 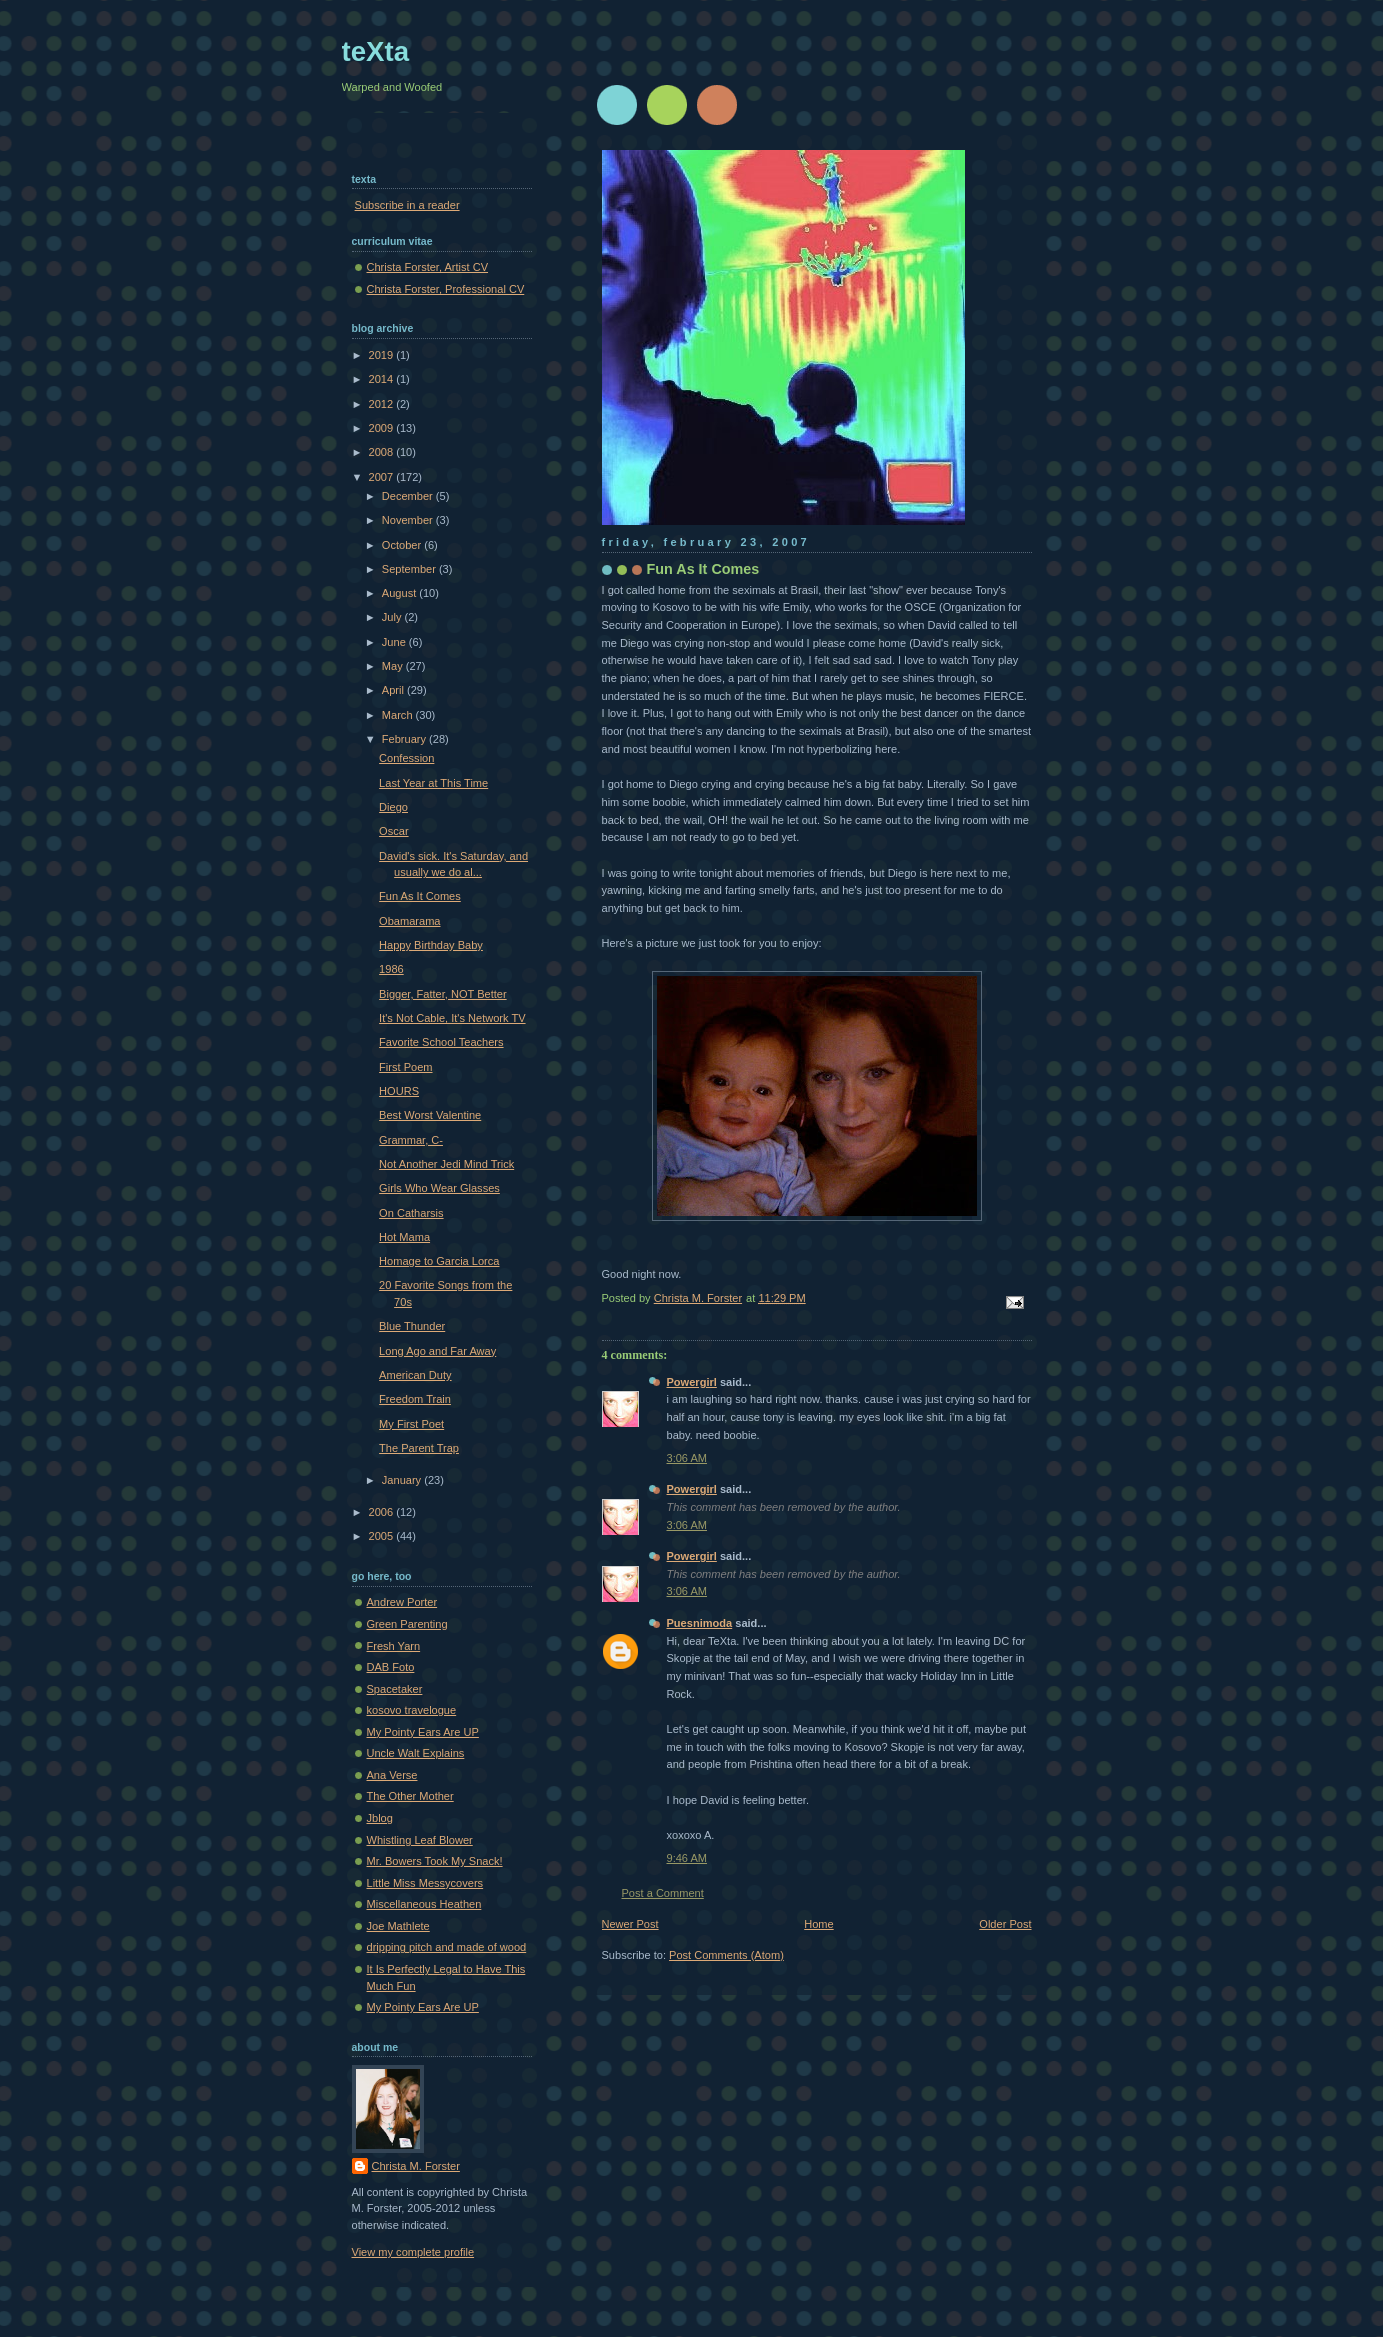 I want to click on Whistling Leaf Blower, so click(x=420, y=1840).